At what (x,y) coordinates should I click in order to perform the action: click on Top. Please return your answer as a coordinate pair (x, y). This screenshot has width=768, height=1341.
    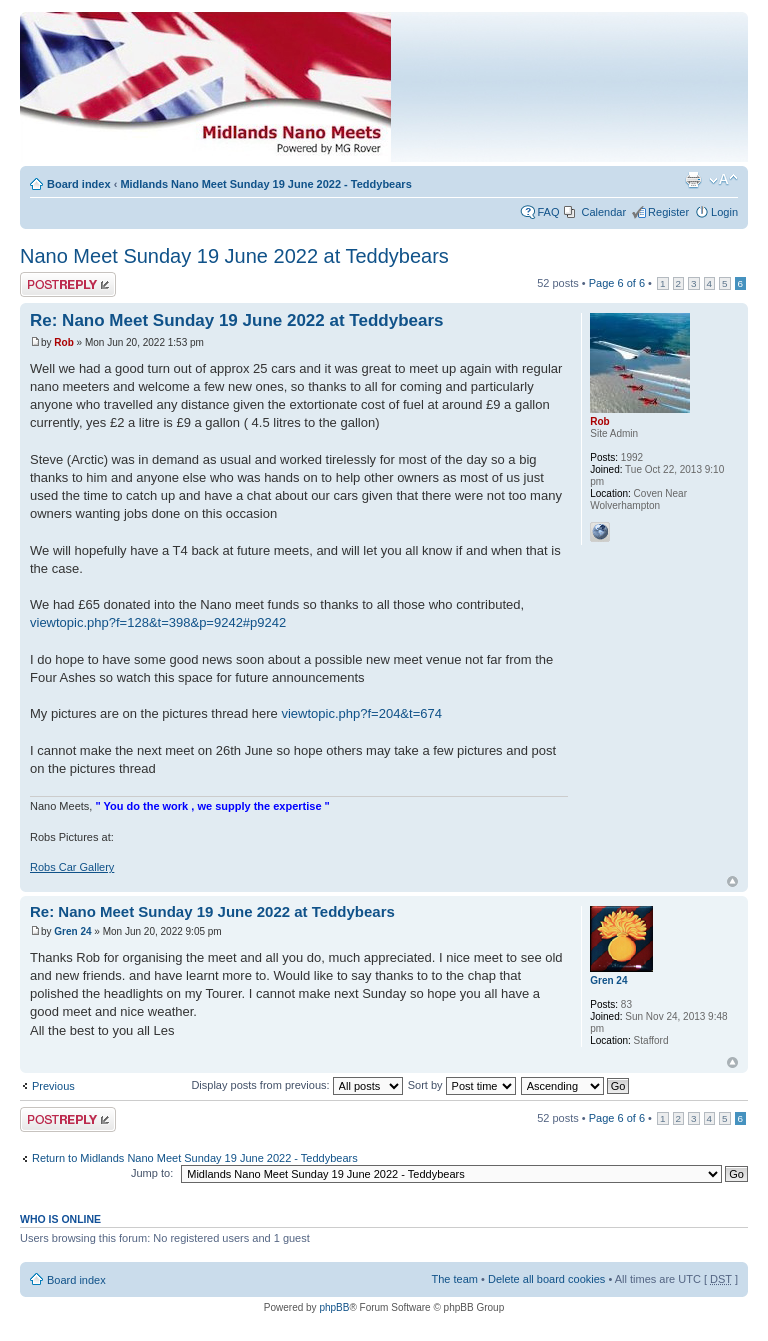
    Looking at the image, I should click on (732, 881).